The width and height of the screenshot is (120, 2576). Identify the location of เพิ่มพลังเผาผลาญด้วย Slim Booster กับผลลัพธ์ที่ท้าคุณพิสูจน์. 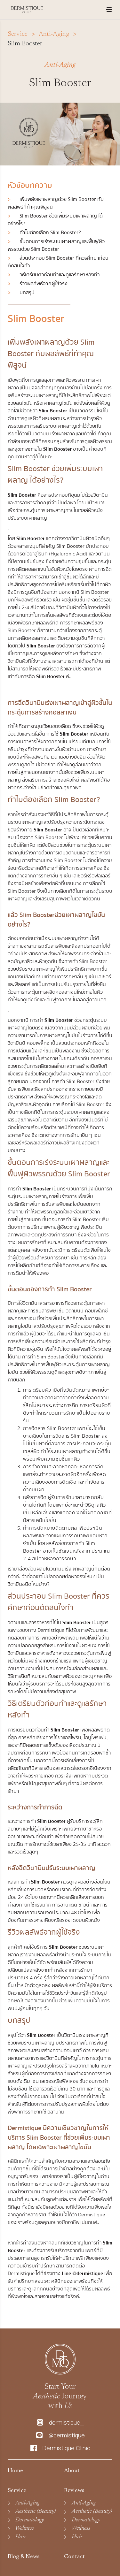
(56, 203).